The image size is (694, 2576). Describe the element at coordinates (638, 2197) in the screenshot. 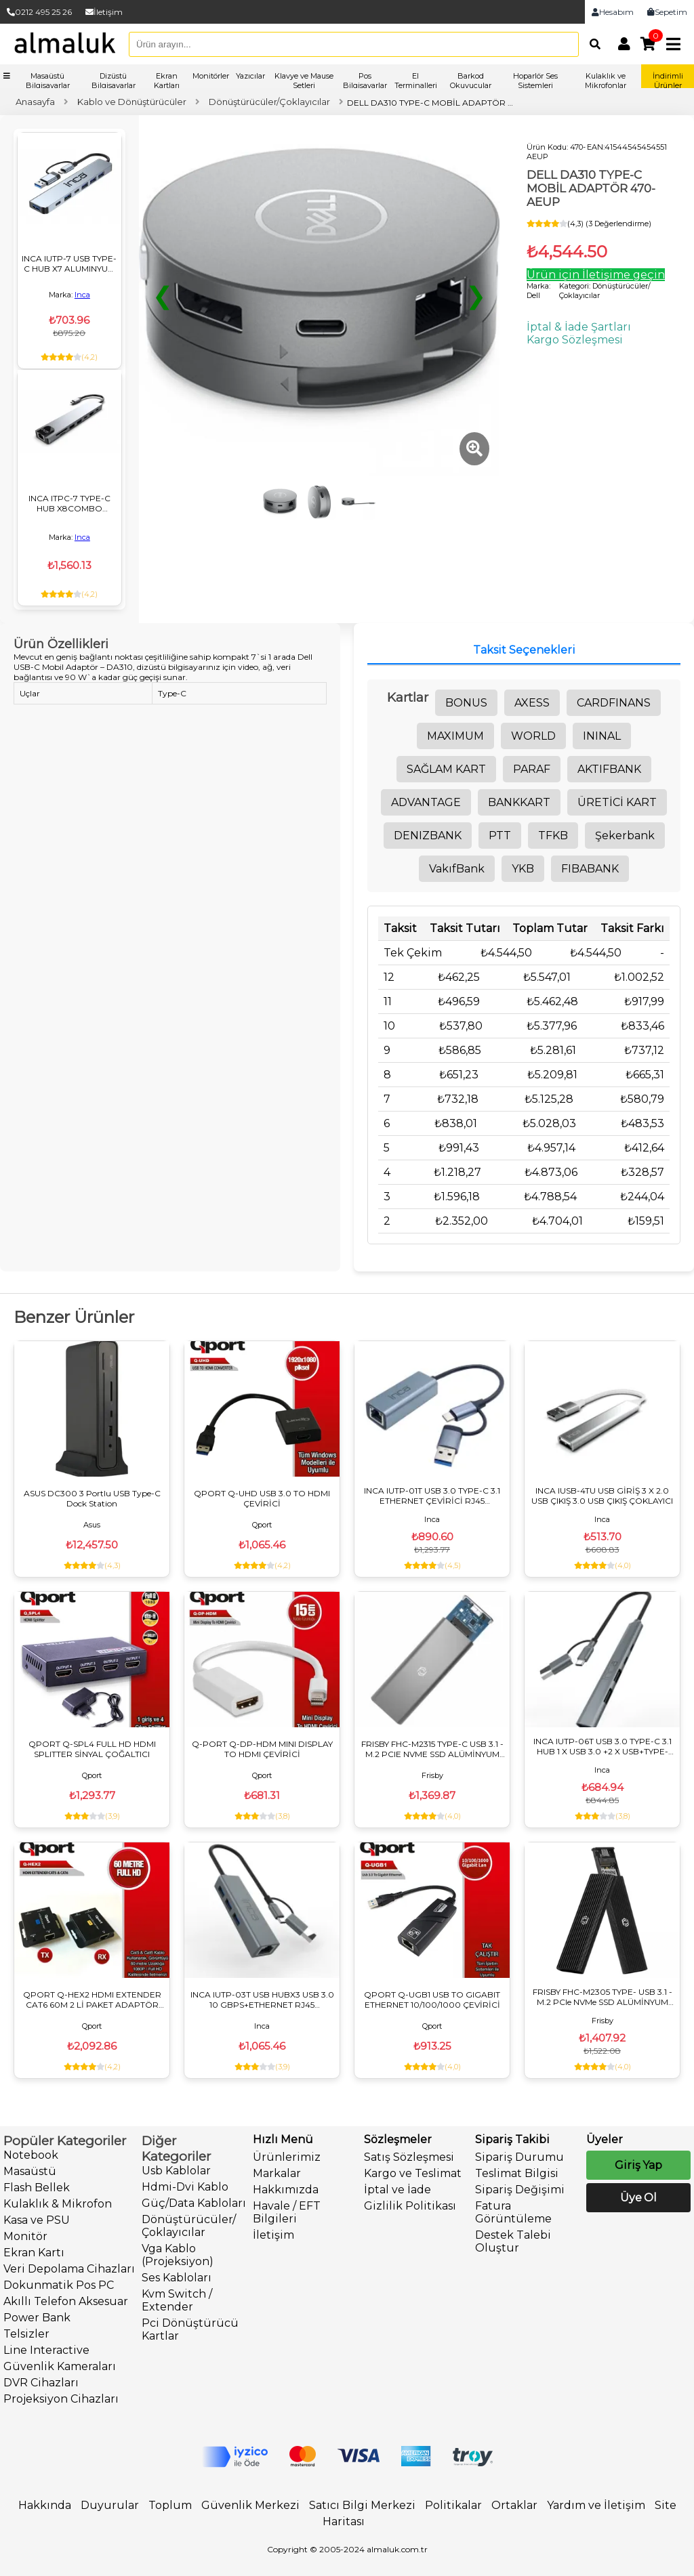

I see `Üye Ol` at that location.